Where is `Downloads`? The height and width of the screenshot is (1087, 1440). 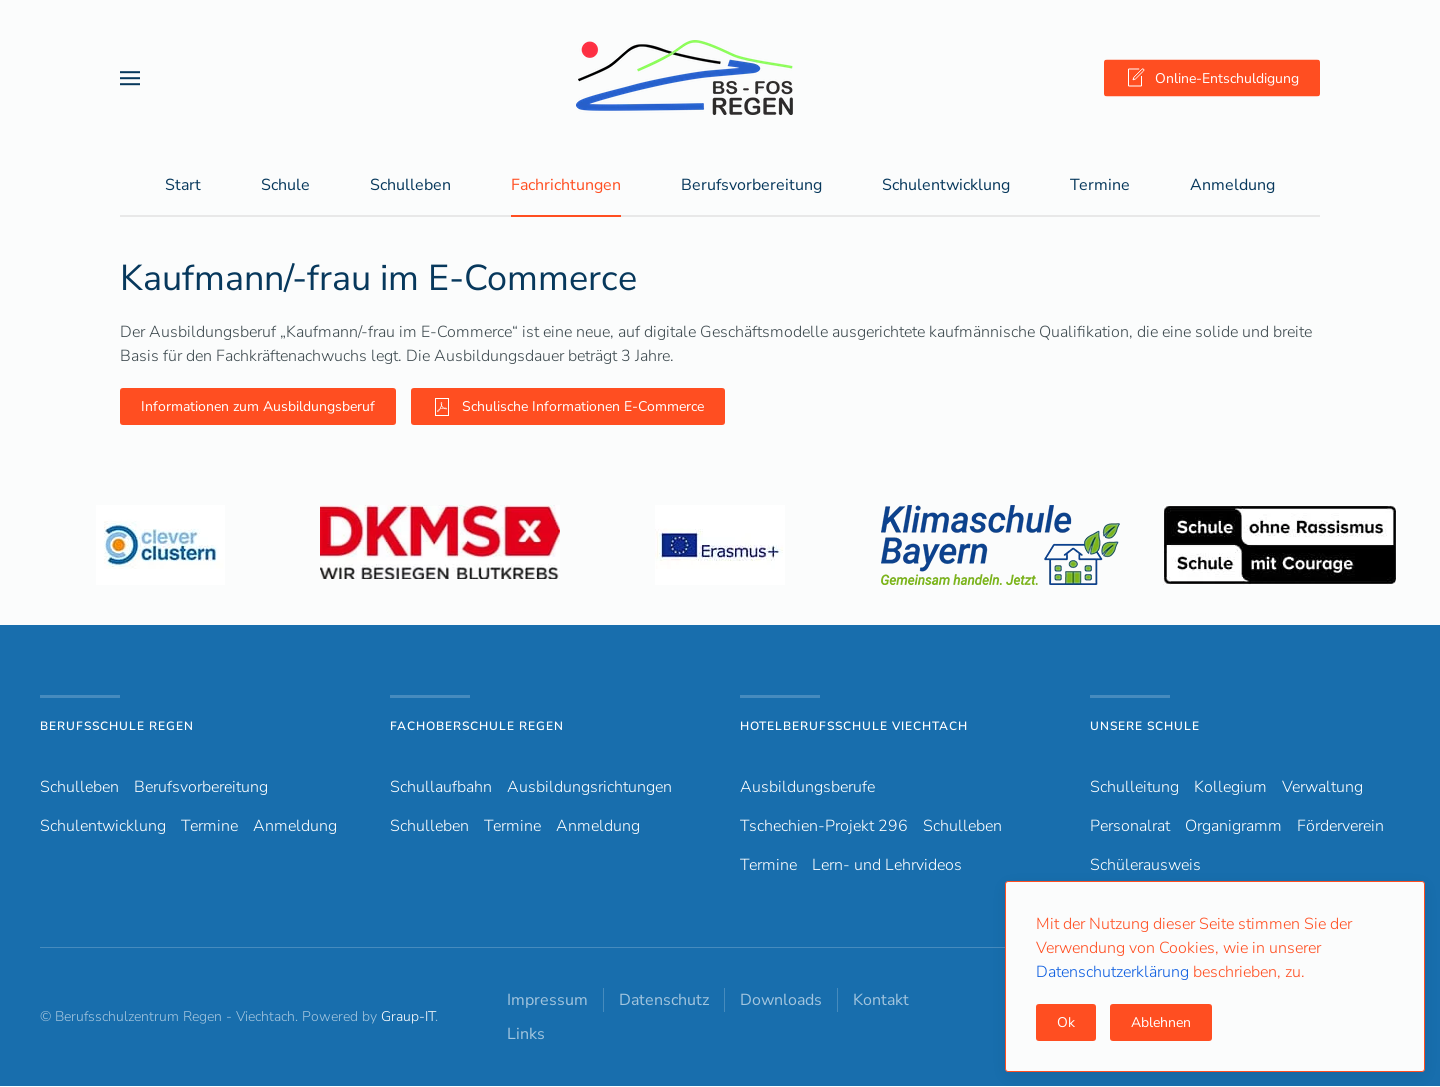
Downloads is located at coordinates (781, 1001).